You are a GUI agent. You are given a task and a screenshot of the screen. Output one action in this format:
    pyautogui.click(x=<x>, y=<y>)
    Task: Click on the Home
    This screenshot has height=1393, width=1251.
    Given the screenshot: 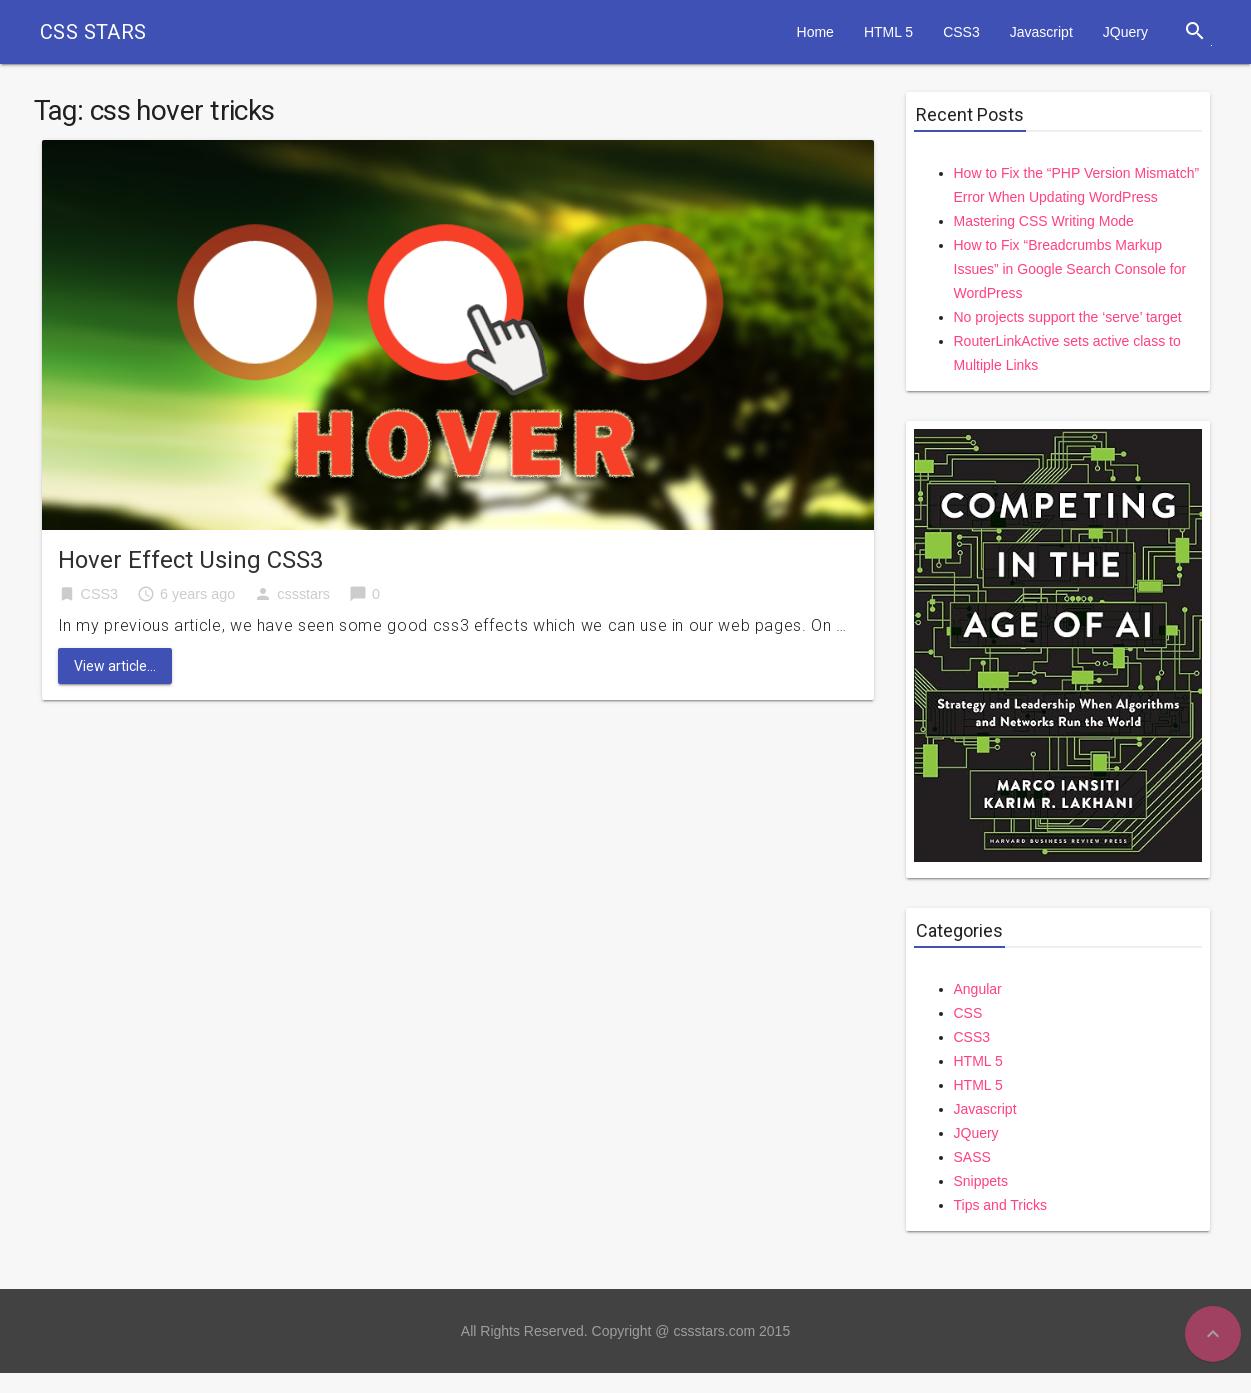 What is the action you would take?
    pyautogui.click(x=815, y=32)
    